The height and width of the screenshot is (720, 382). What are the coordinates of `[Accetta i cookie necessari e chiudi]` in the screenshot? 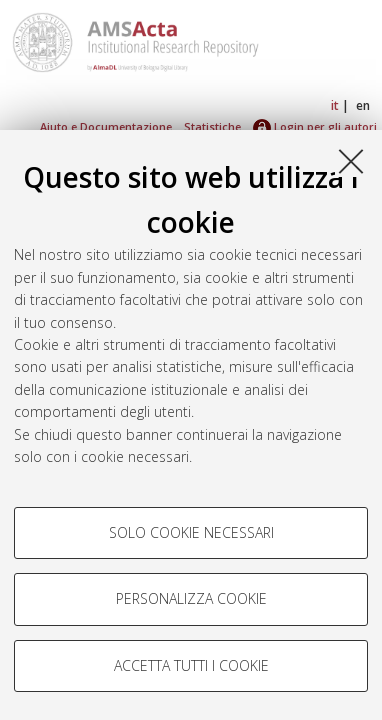 It's located at (351, 161).